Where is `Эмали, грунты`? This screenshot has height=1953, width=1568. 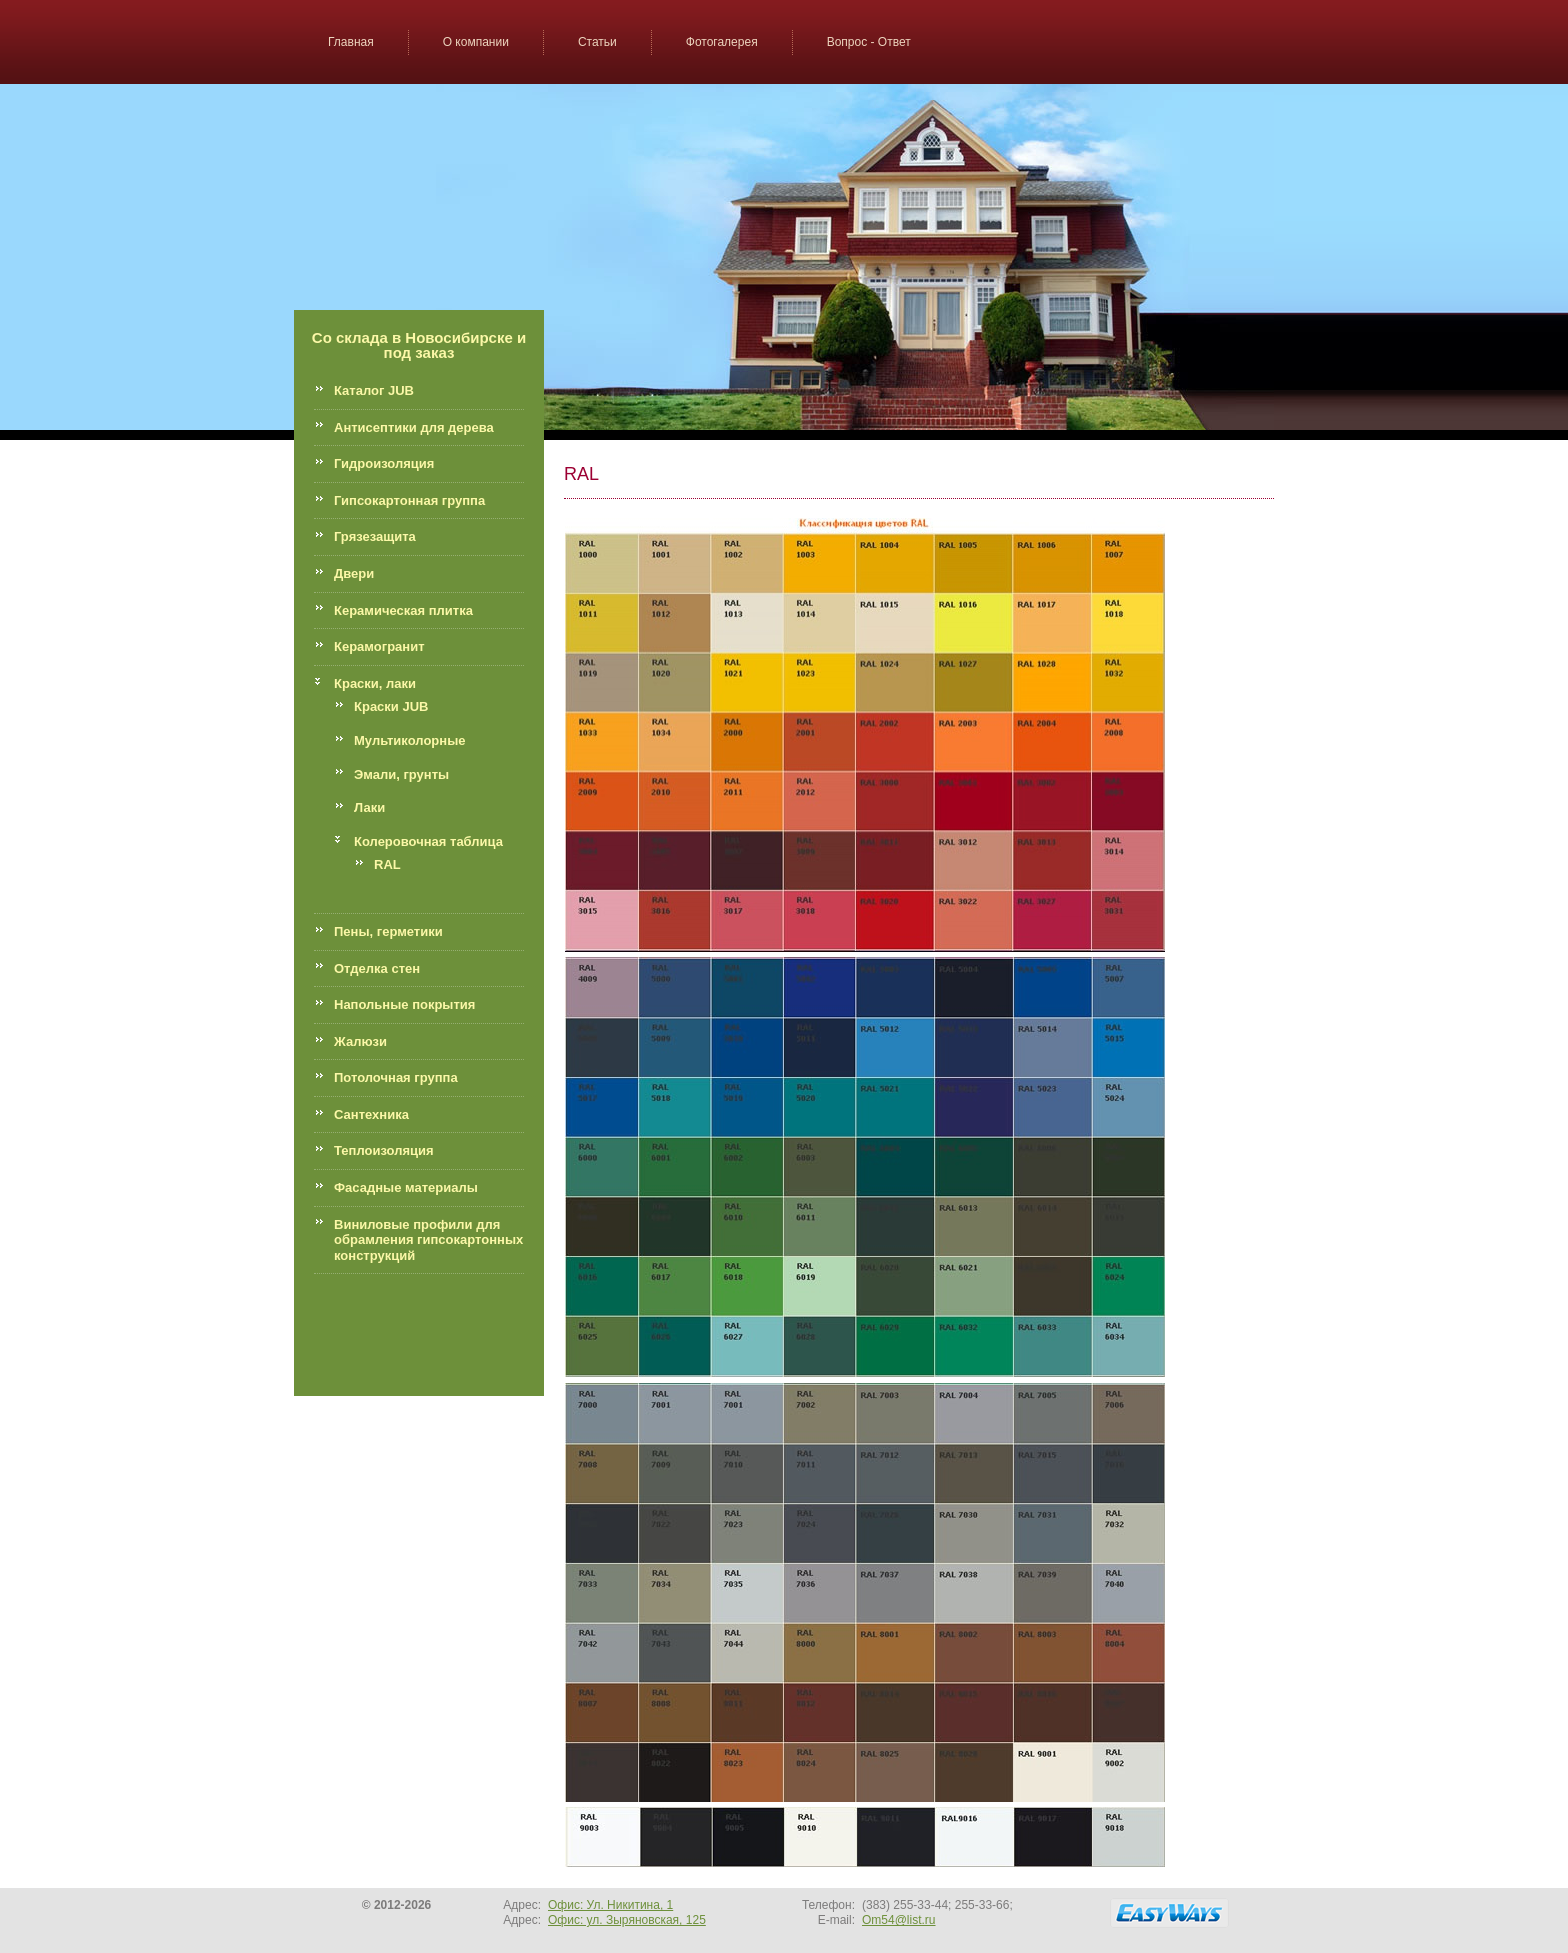
Эмали, грунты is located at coordinates (401, 774).